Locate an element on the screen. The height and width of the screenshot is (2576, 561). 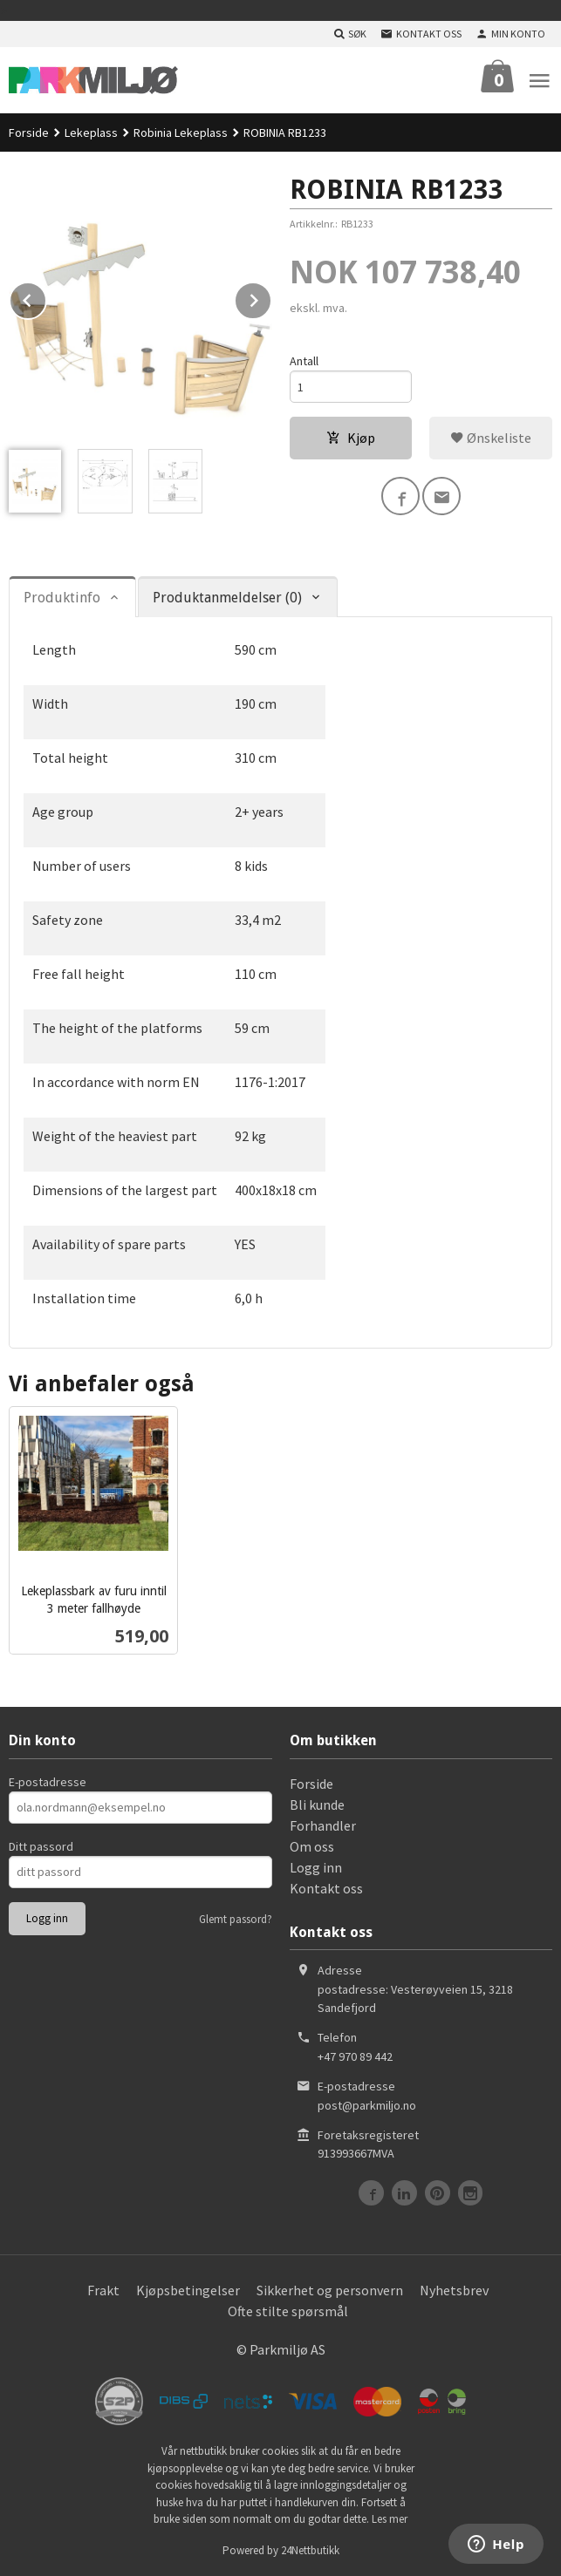
Ønskeliste is located at coordinates (490, 437).